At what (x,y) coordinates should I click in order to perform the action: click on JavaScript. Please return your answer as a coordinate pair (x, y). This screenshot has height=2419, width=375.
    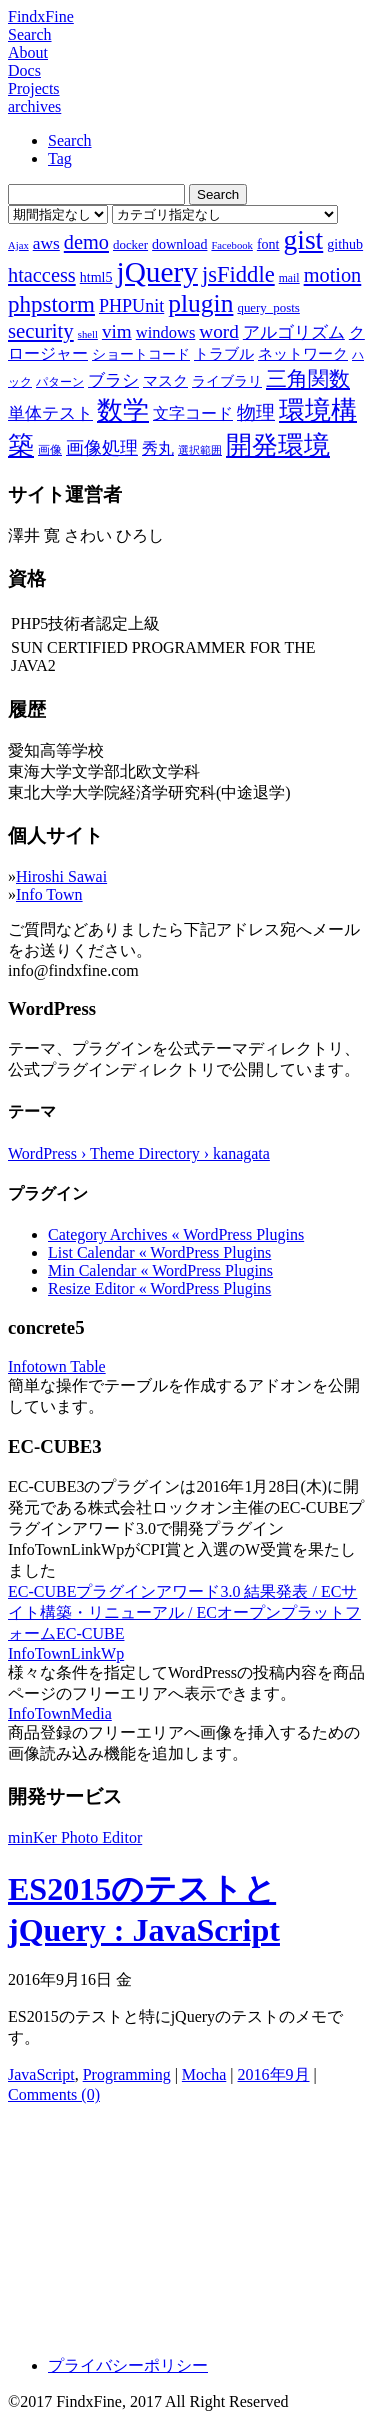
    Looking at the image, I should click on (41, 2074).